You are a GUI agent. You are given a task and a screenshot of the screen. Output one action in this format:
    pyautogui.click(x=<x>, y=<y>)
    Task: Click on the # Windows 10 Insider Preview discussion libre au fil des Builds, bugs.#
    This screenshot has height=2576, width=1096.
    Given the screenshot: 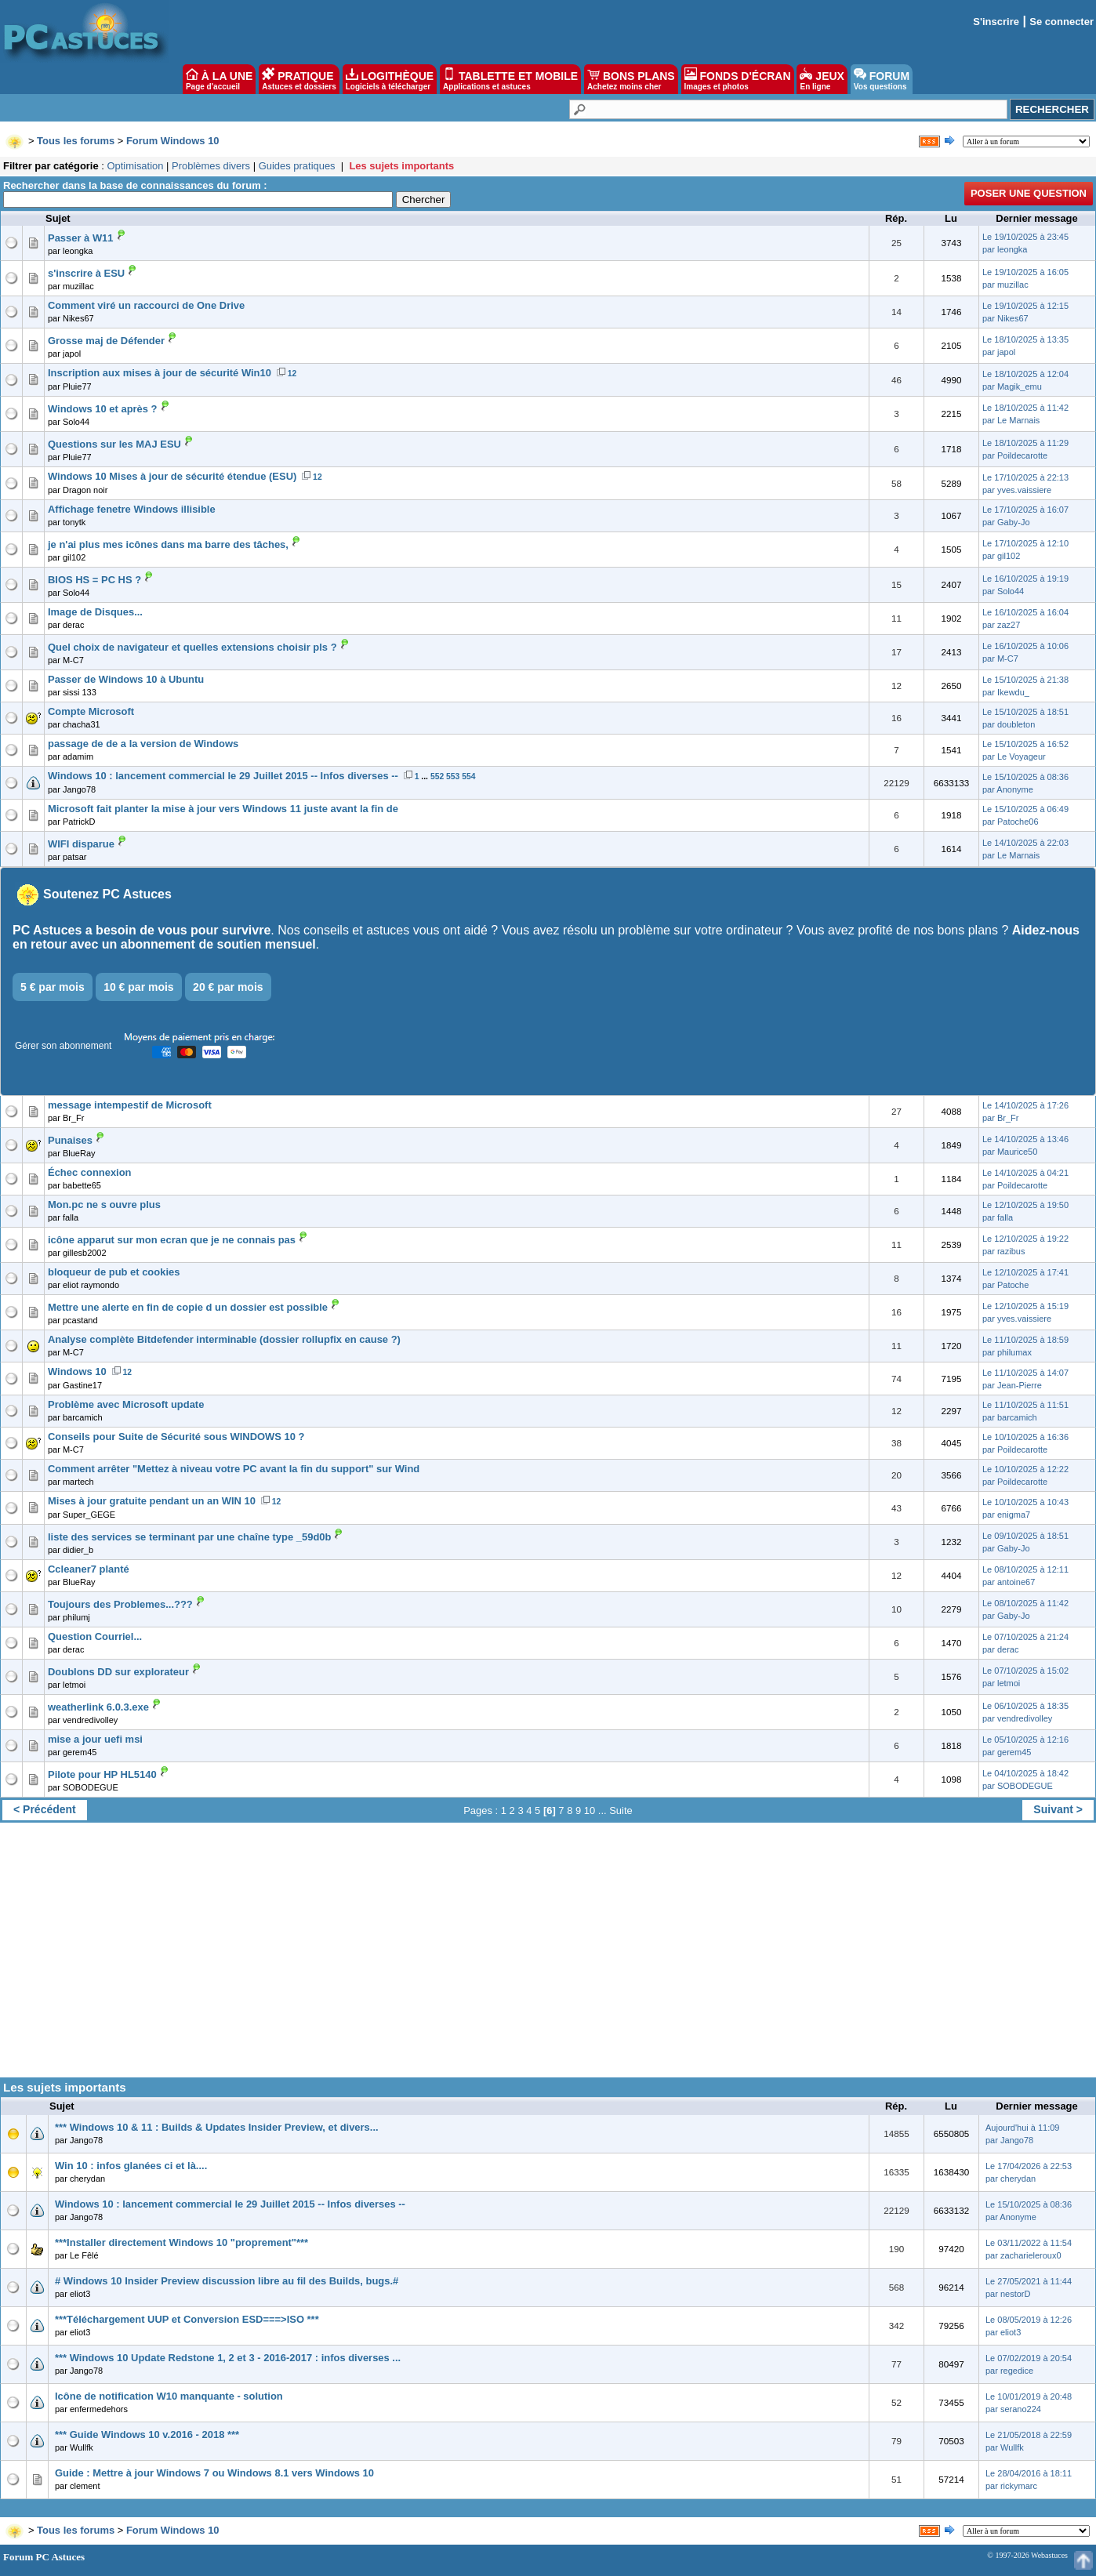 What is the action you would take?
    pyautogui.click(x=226, y=2281)
    